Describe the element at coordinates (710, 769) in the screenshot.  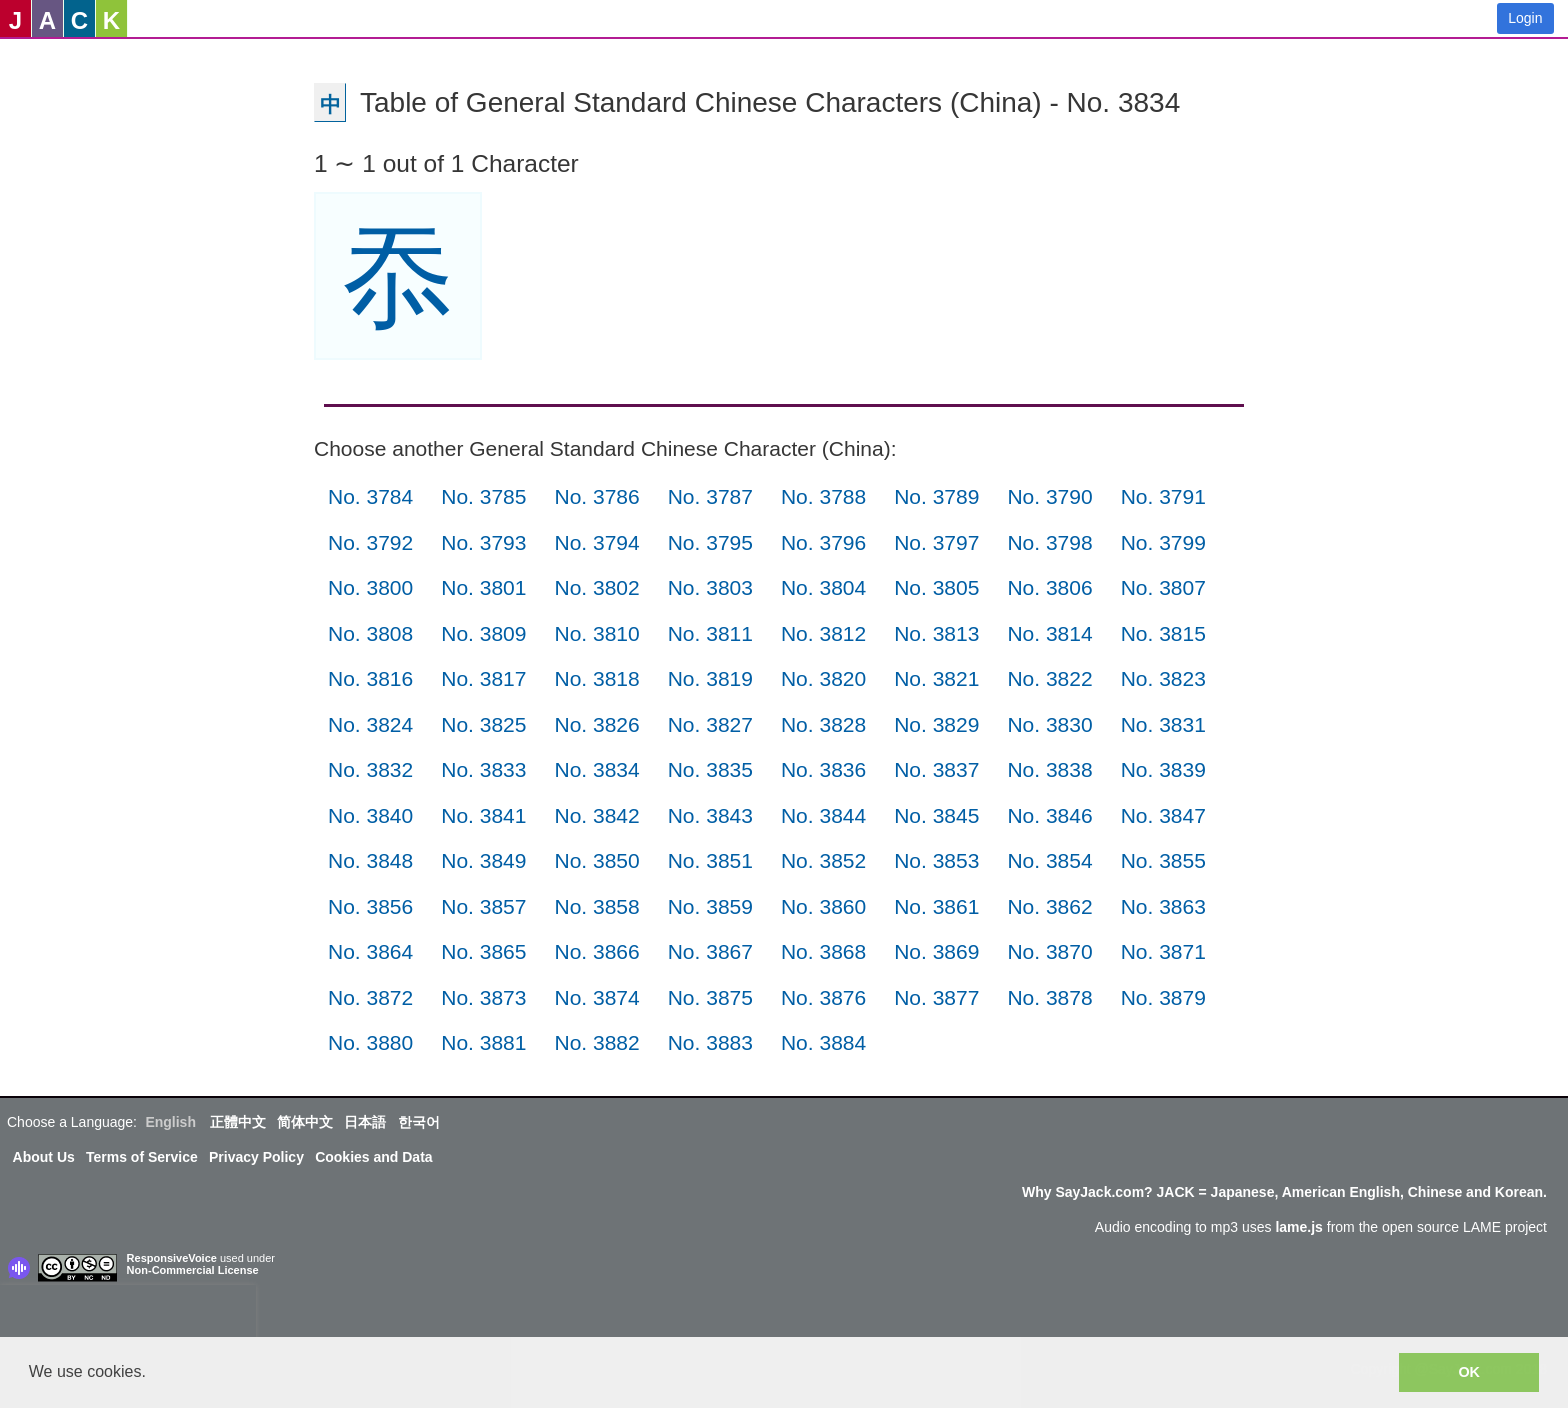
I see `No. 3835` at that location.